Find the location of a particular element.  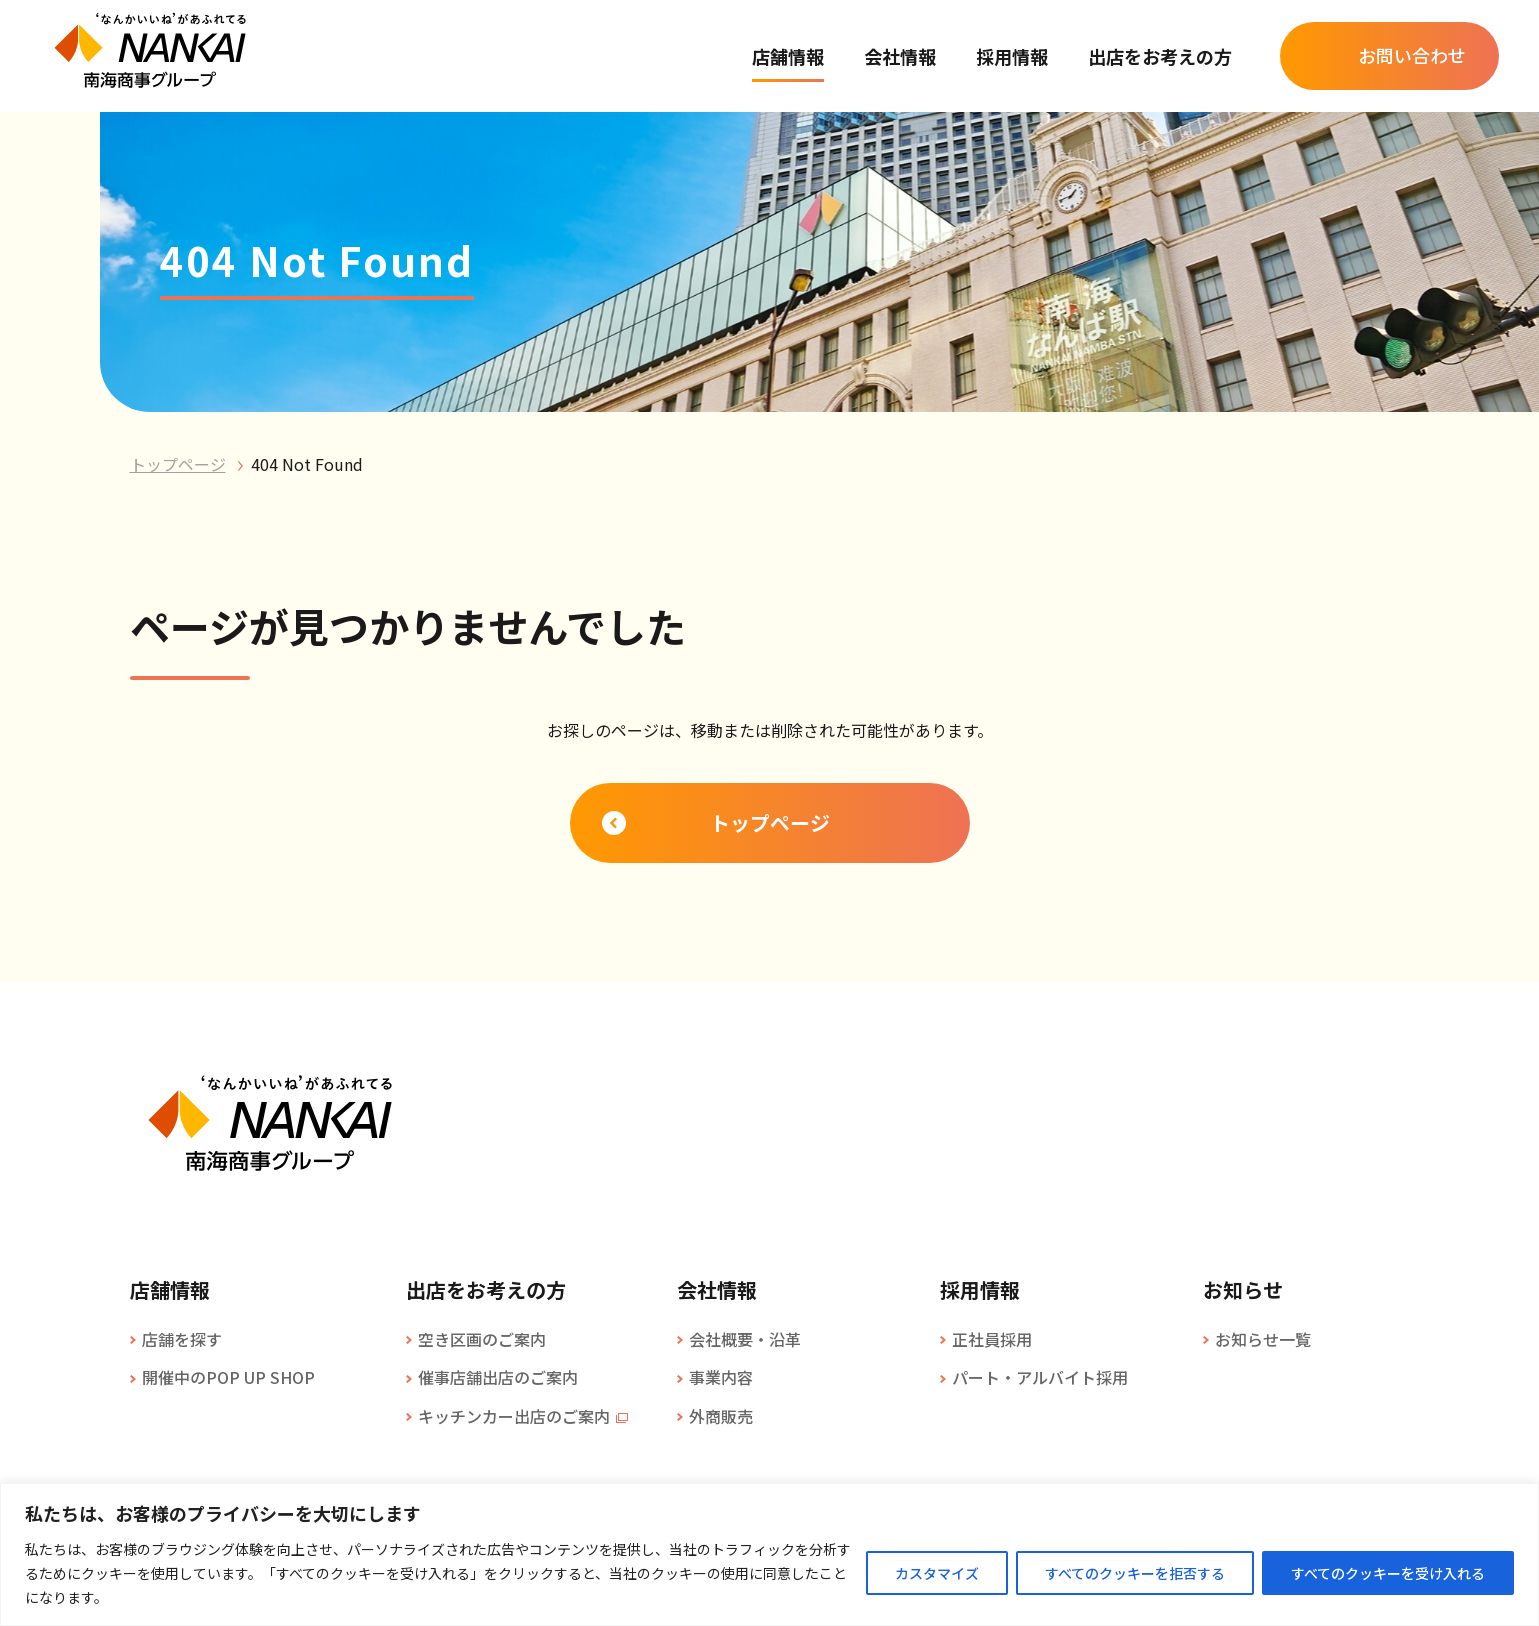

お問い合わせ is located at coordinates (1412, 55).